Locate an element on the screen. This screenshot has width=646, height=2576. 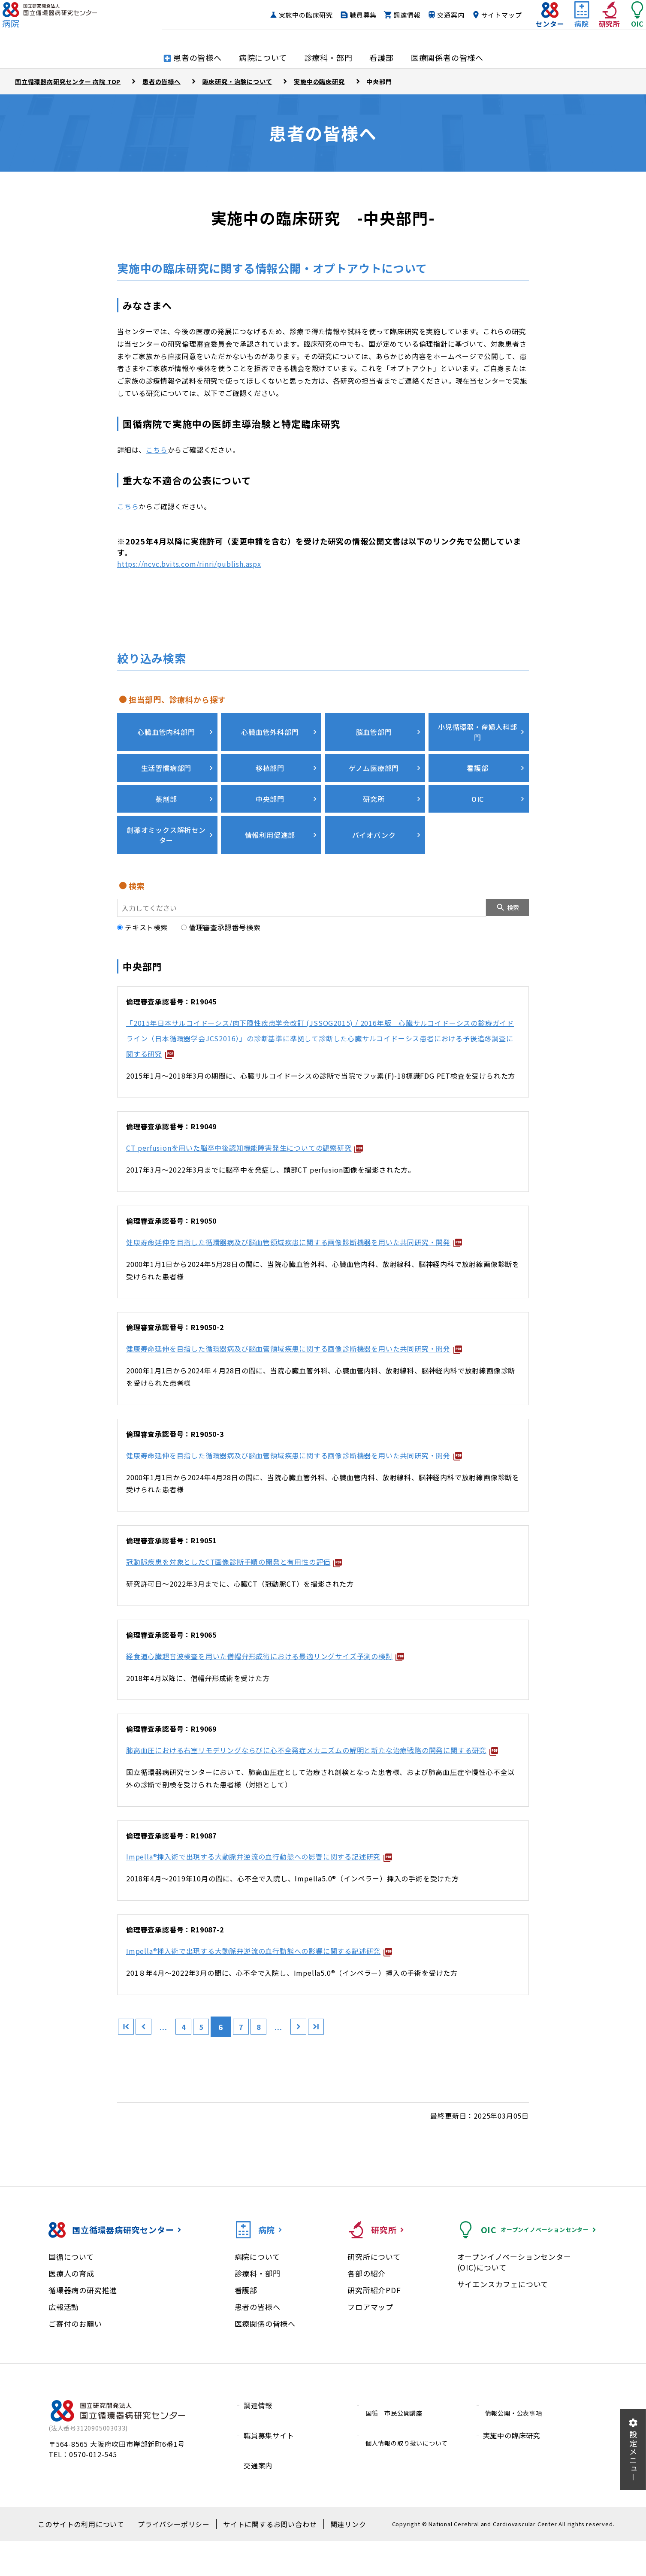
倫理審査承認番号検索 is located at coordinates (221, 913).